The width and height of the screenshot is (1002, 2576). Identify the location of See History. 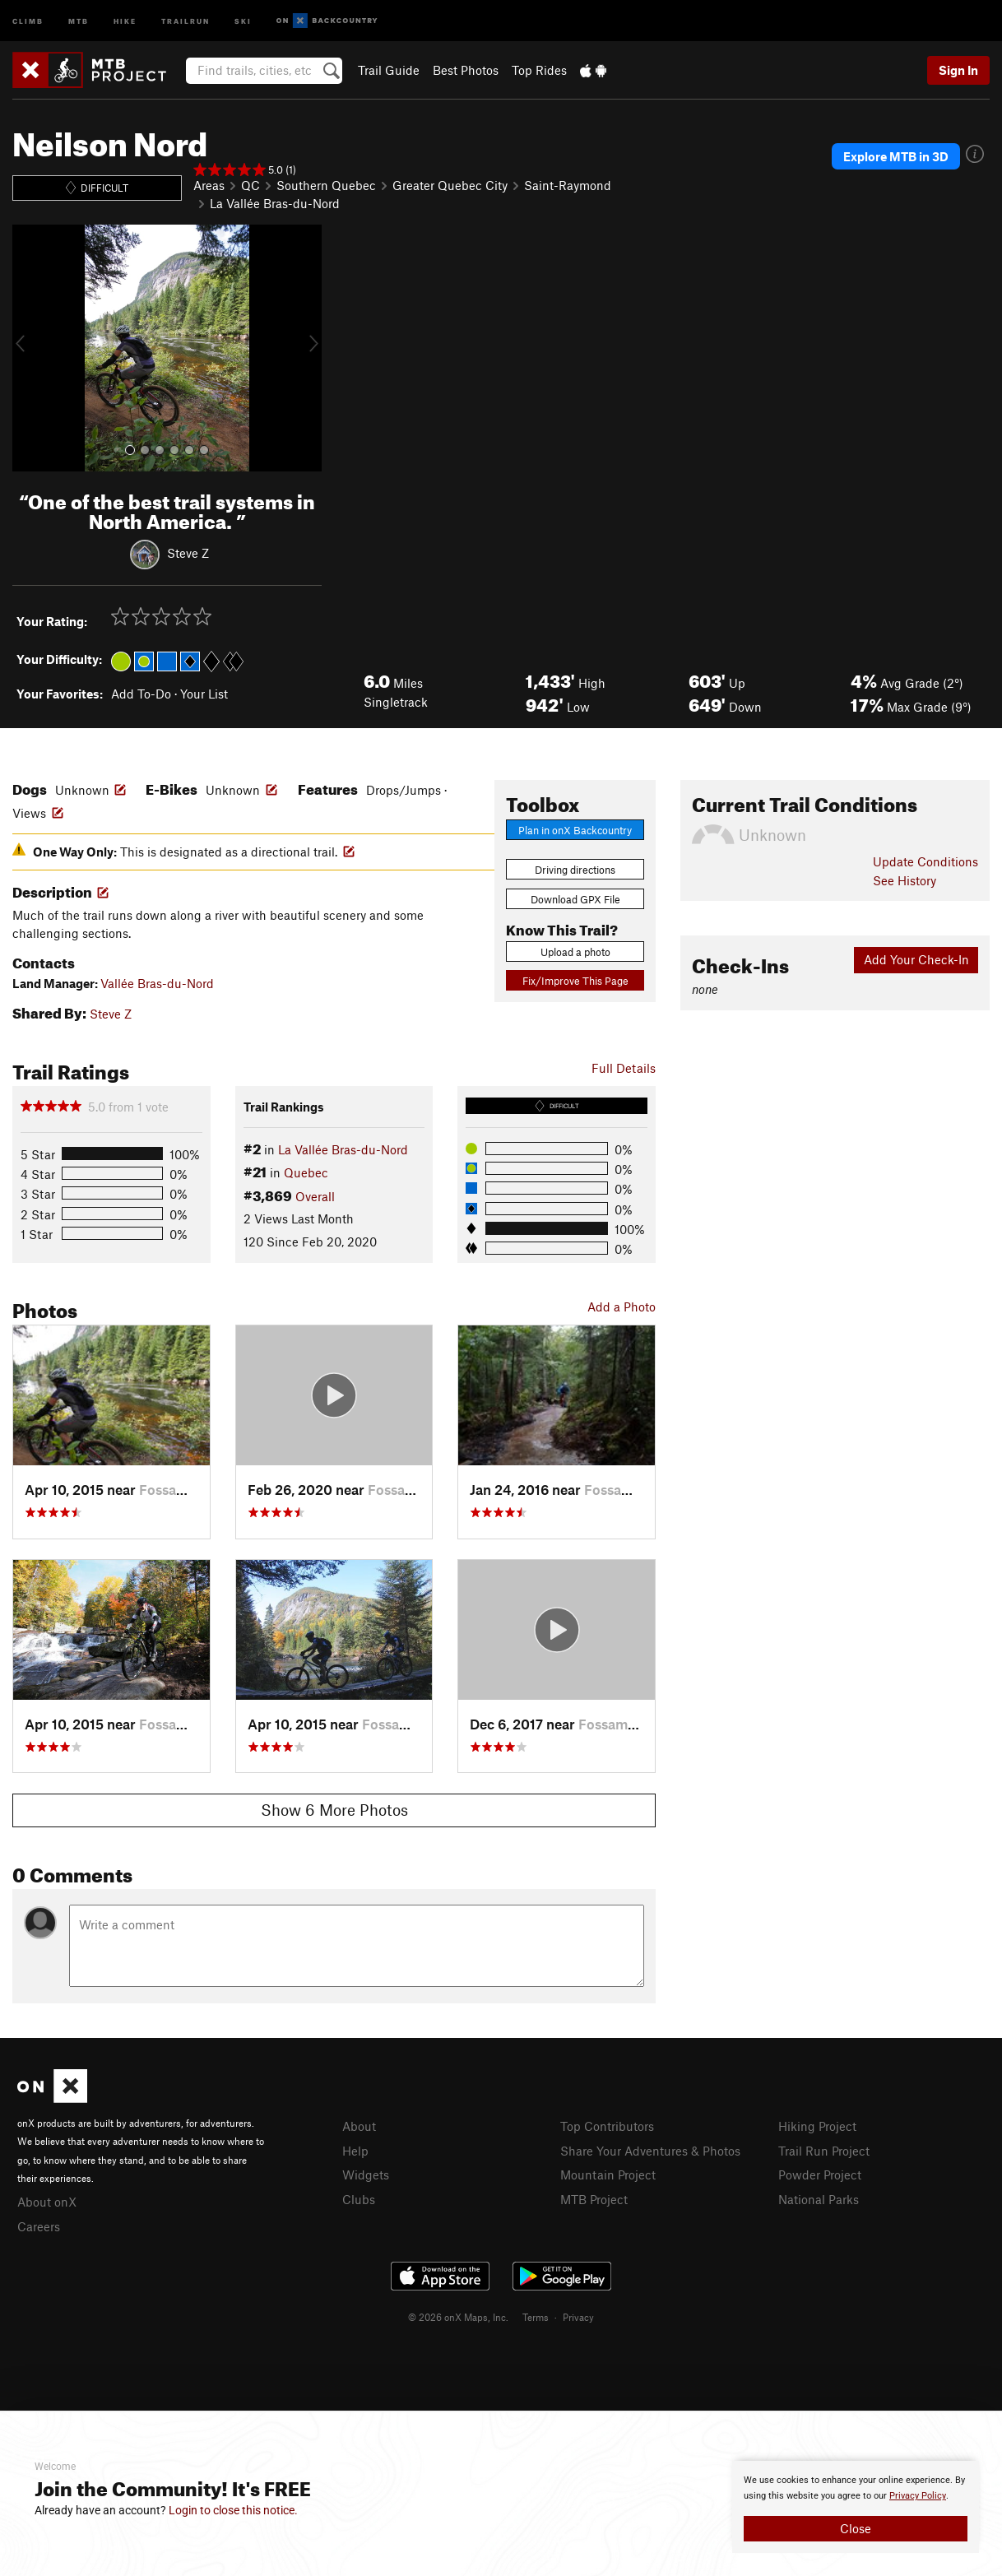
(904, 880).